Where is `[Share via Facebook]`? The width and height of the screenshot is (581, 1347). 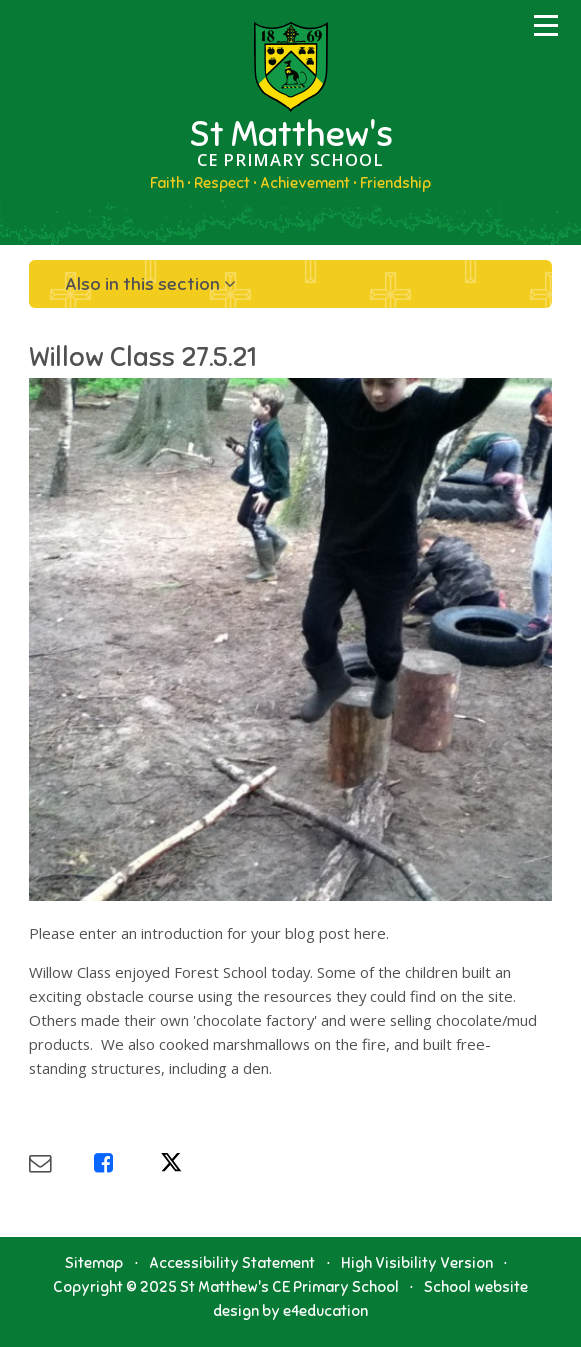
[Share via Facebook] is located at coordinates (126, 1163).